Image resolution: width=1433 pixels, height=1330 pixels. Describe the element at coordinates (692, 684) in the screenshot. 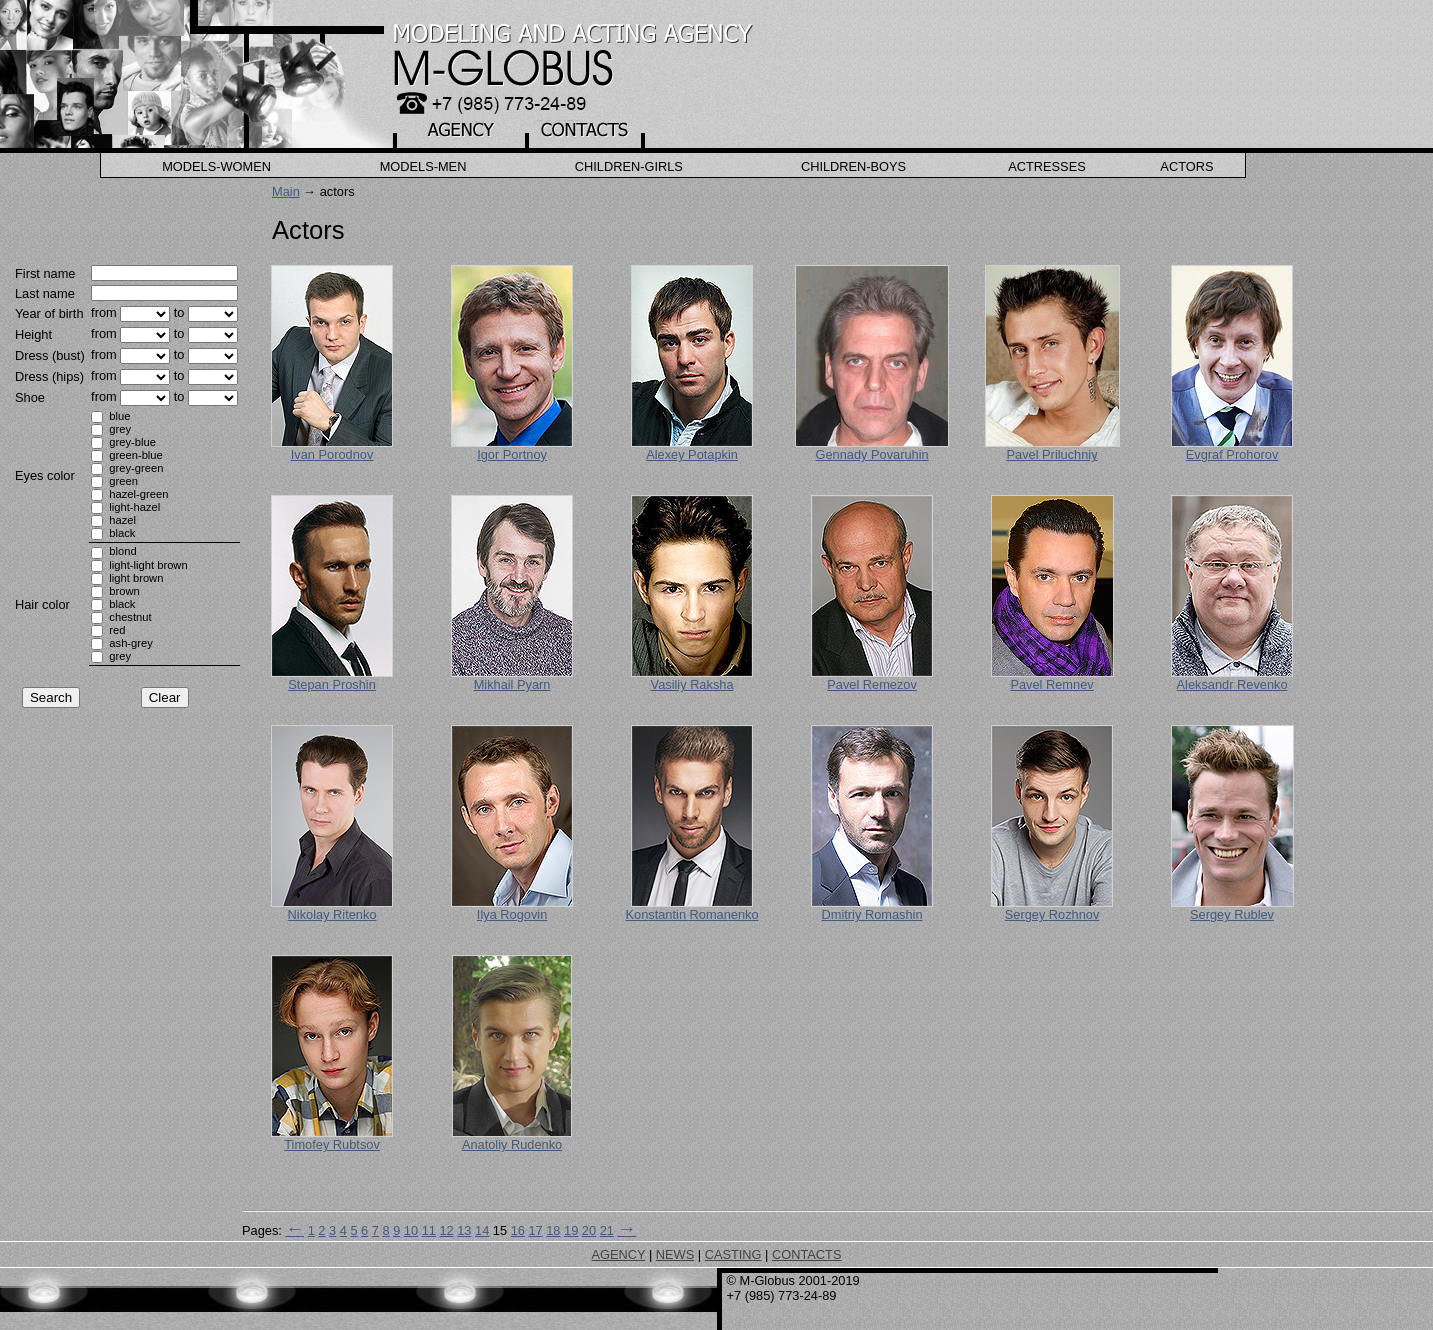

I see `Vasiliy Raksha` at that location.